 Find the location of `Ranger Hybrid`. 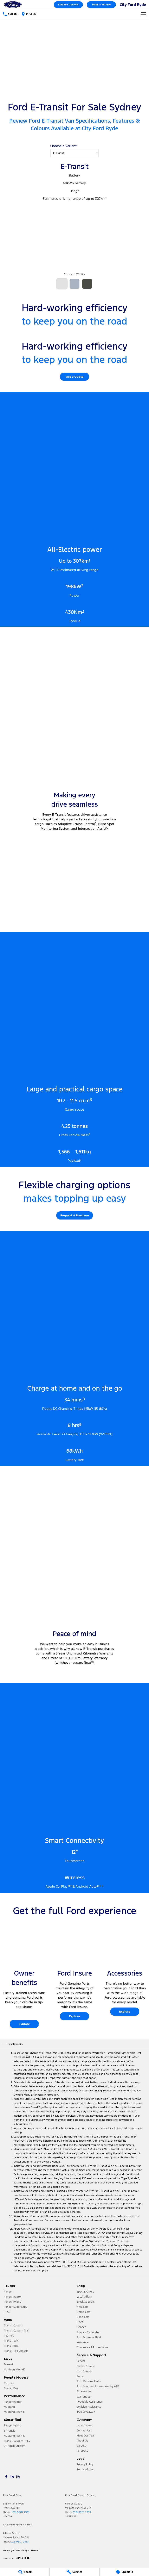

Ranger Hybrid is located at coordinates (12, 2301).